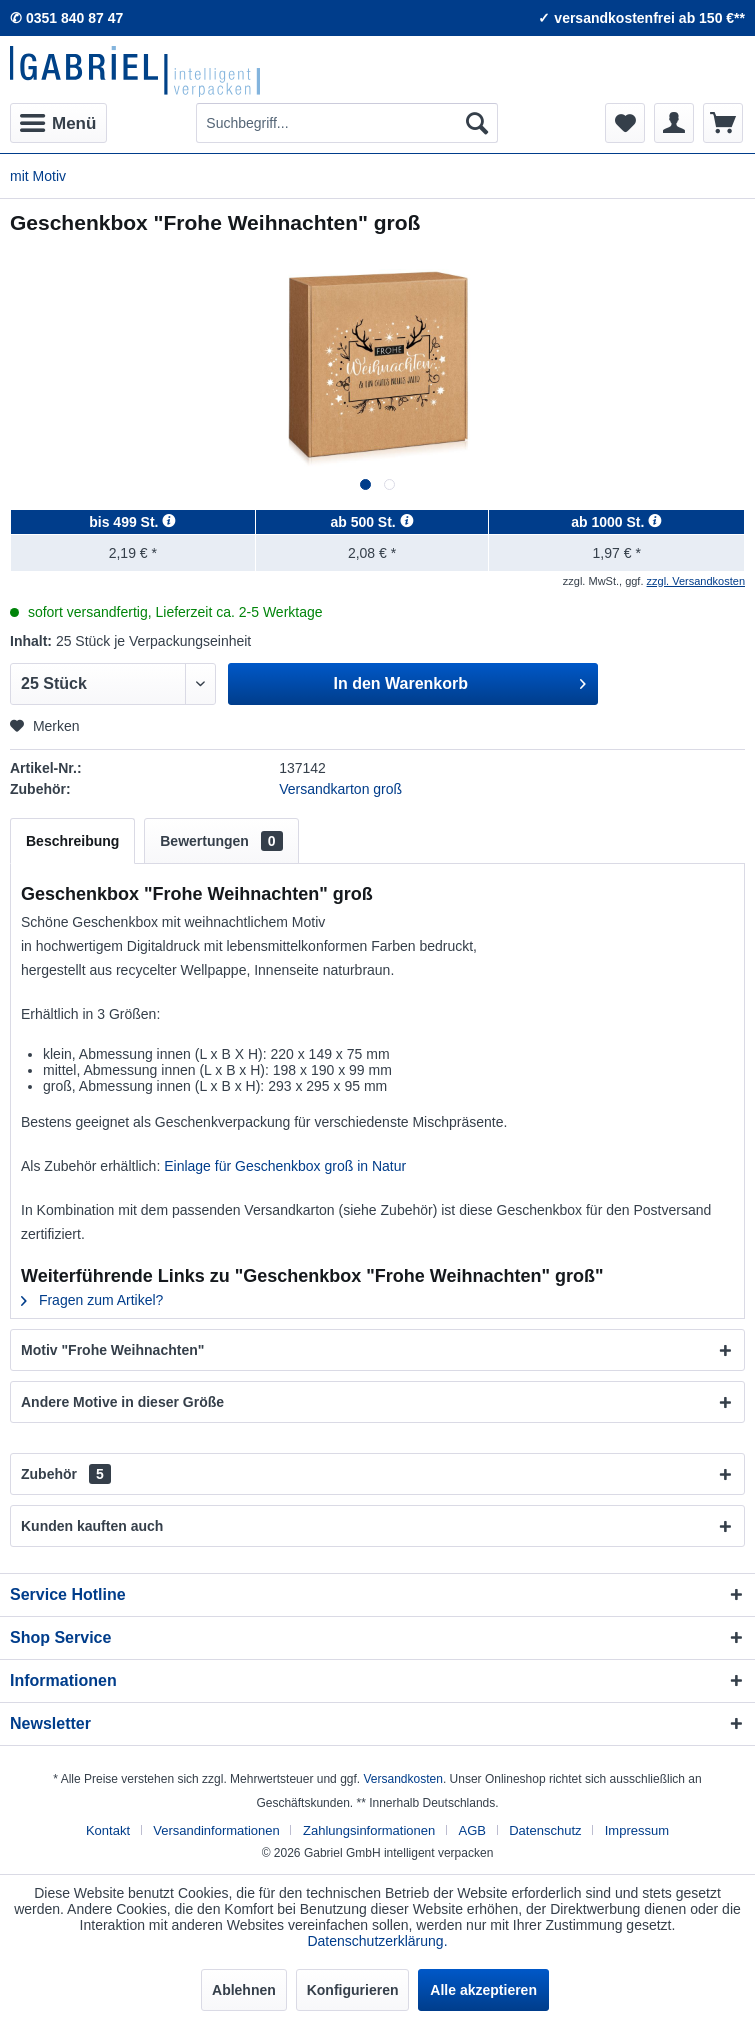  What do you see at coordinates (58, 120) in the screenshot?
I see `Menü` at bounding box center [58, 120].